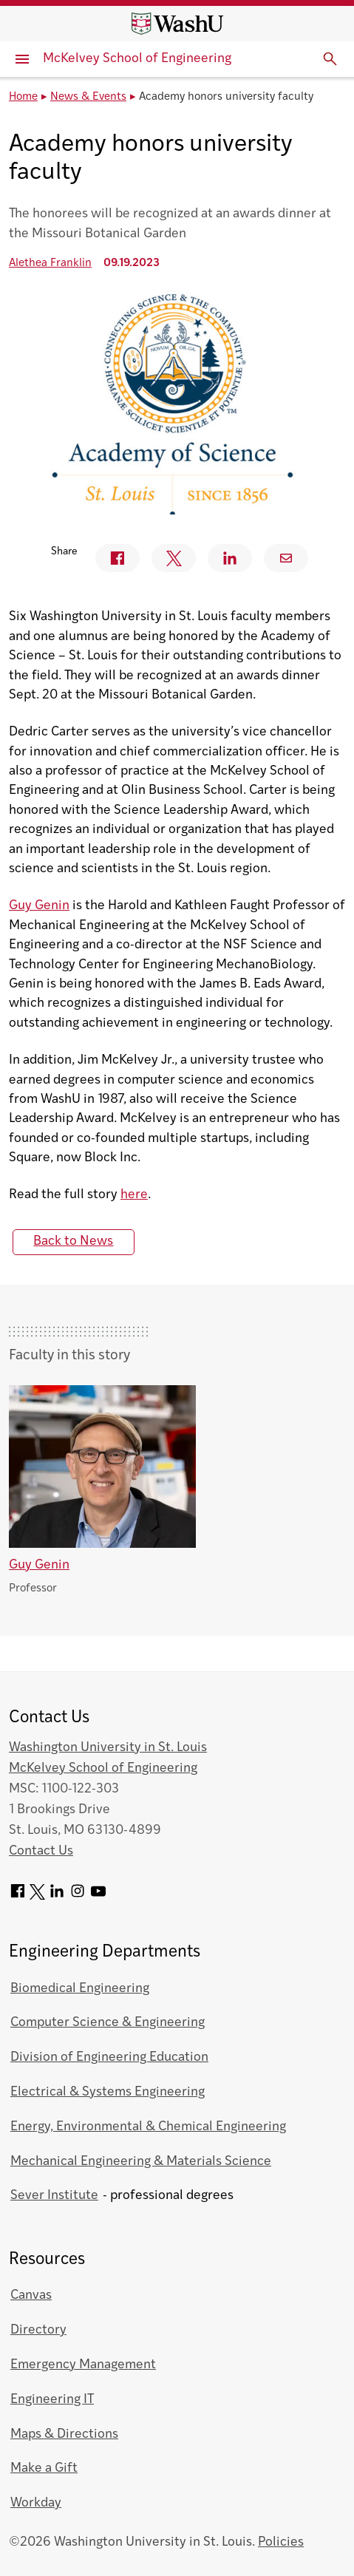  I want to click on Maps & Directions, so click(64, 2434).